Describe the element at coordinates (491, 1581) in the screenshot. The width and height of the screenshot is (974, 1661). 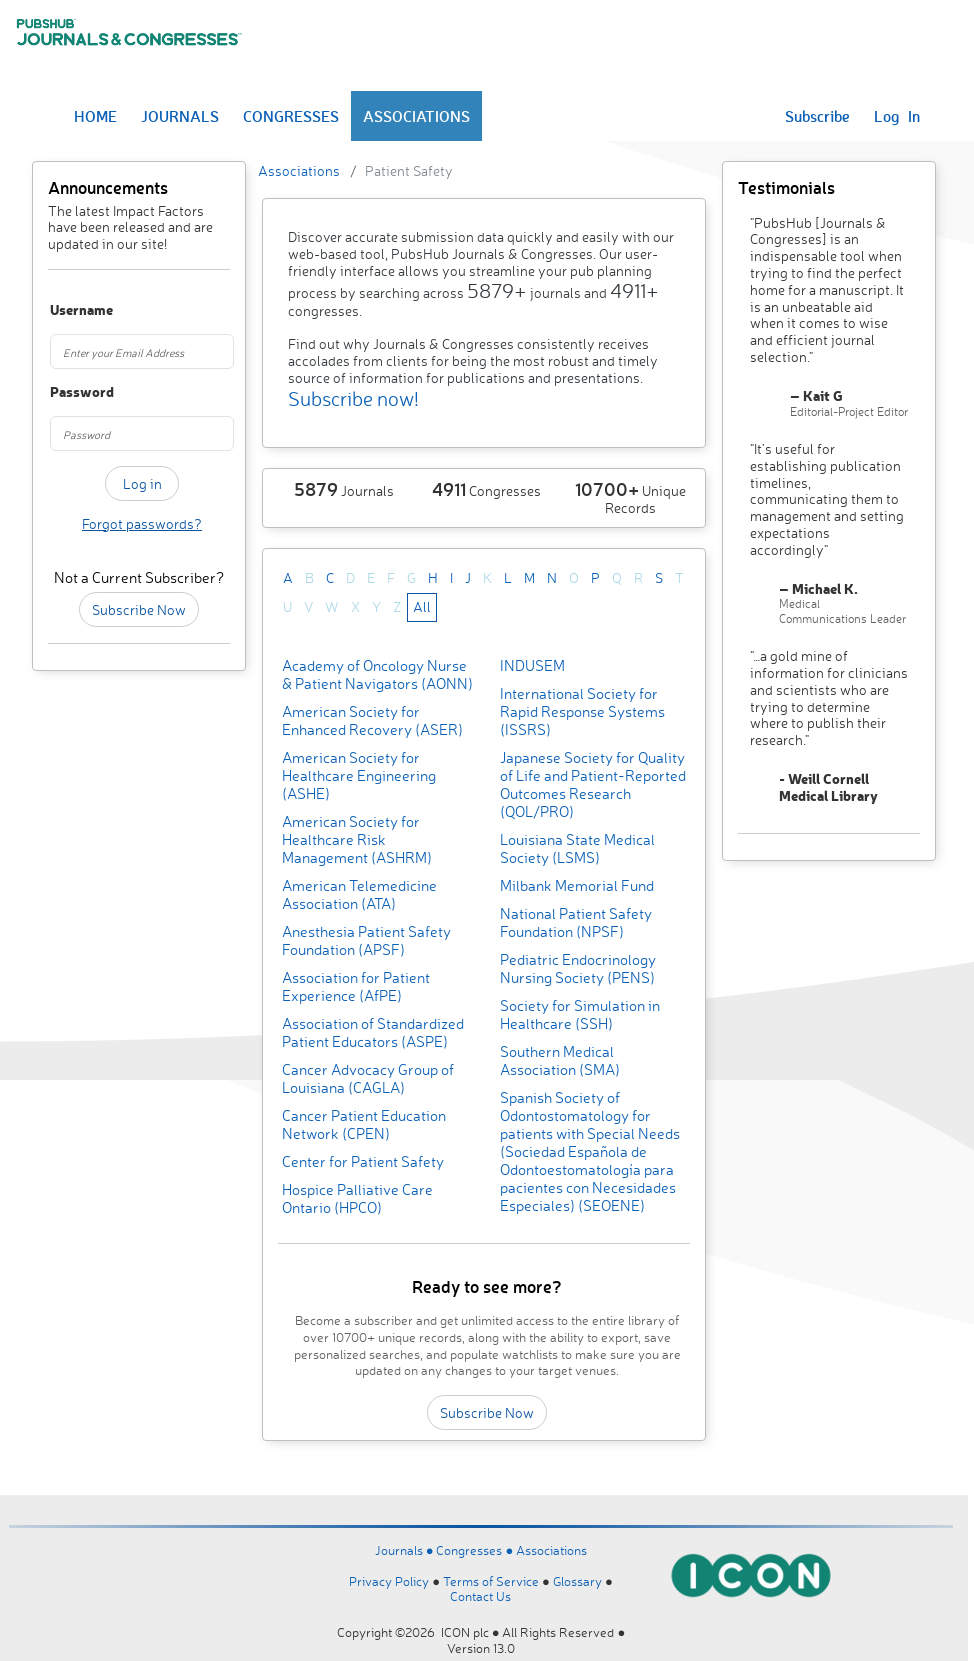
I see `Terms of Service` at that location.